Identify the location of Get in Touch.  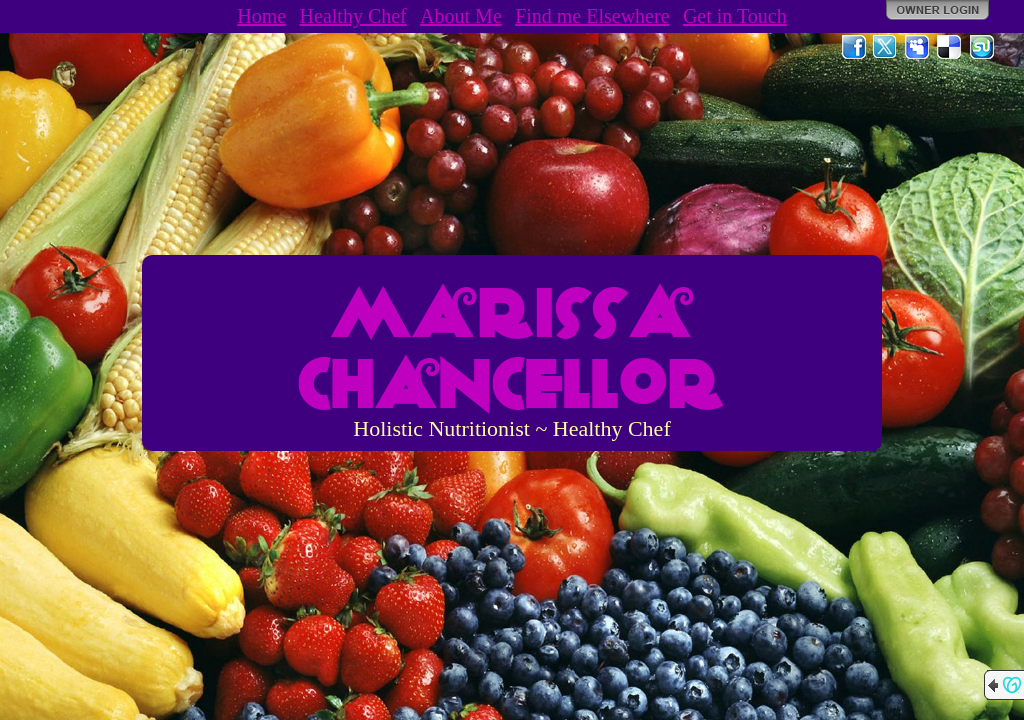
(735, 16).